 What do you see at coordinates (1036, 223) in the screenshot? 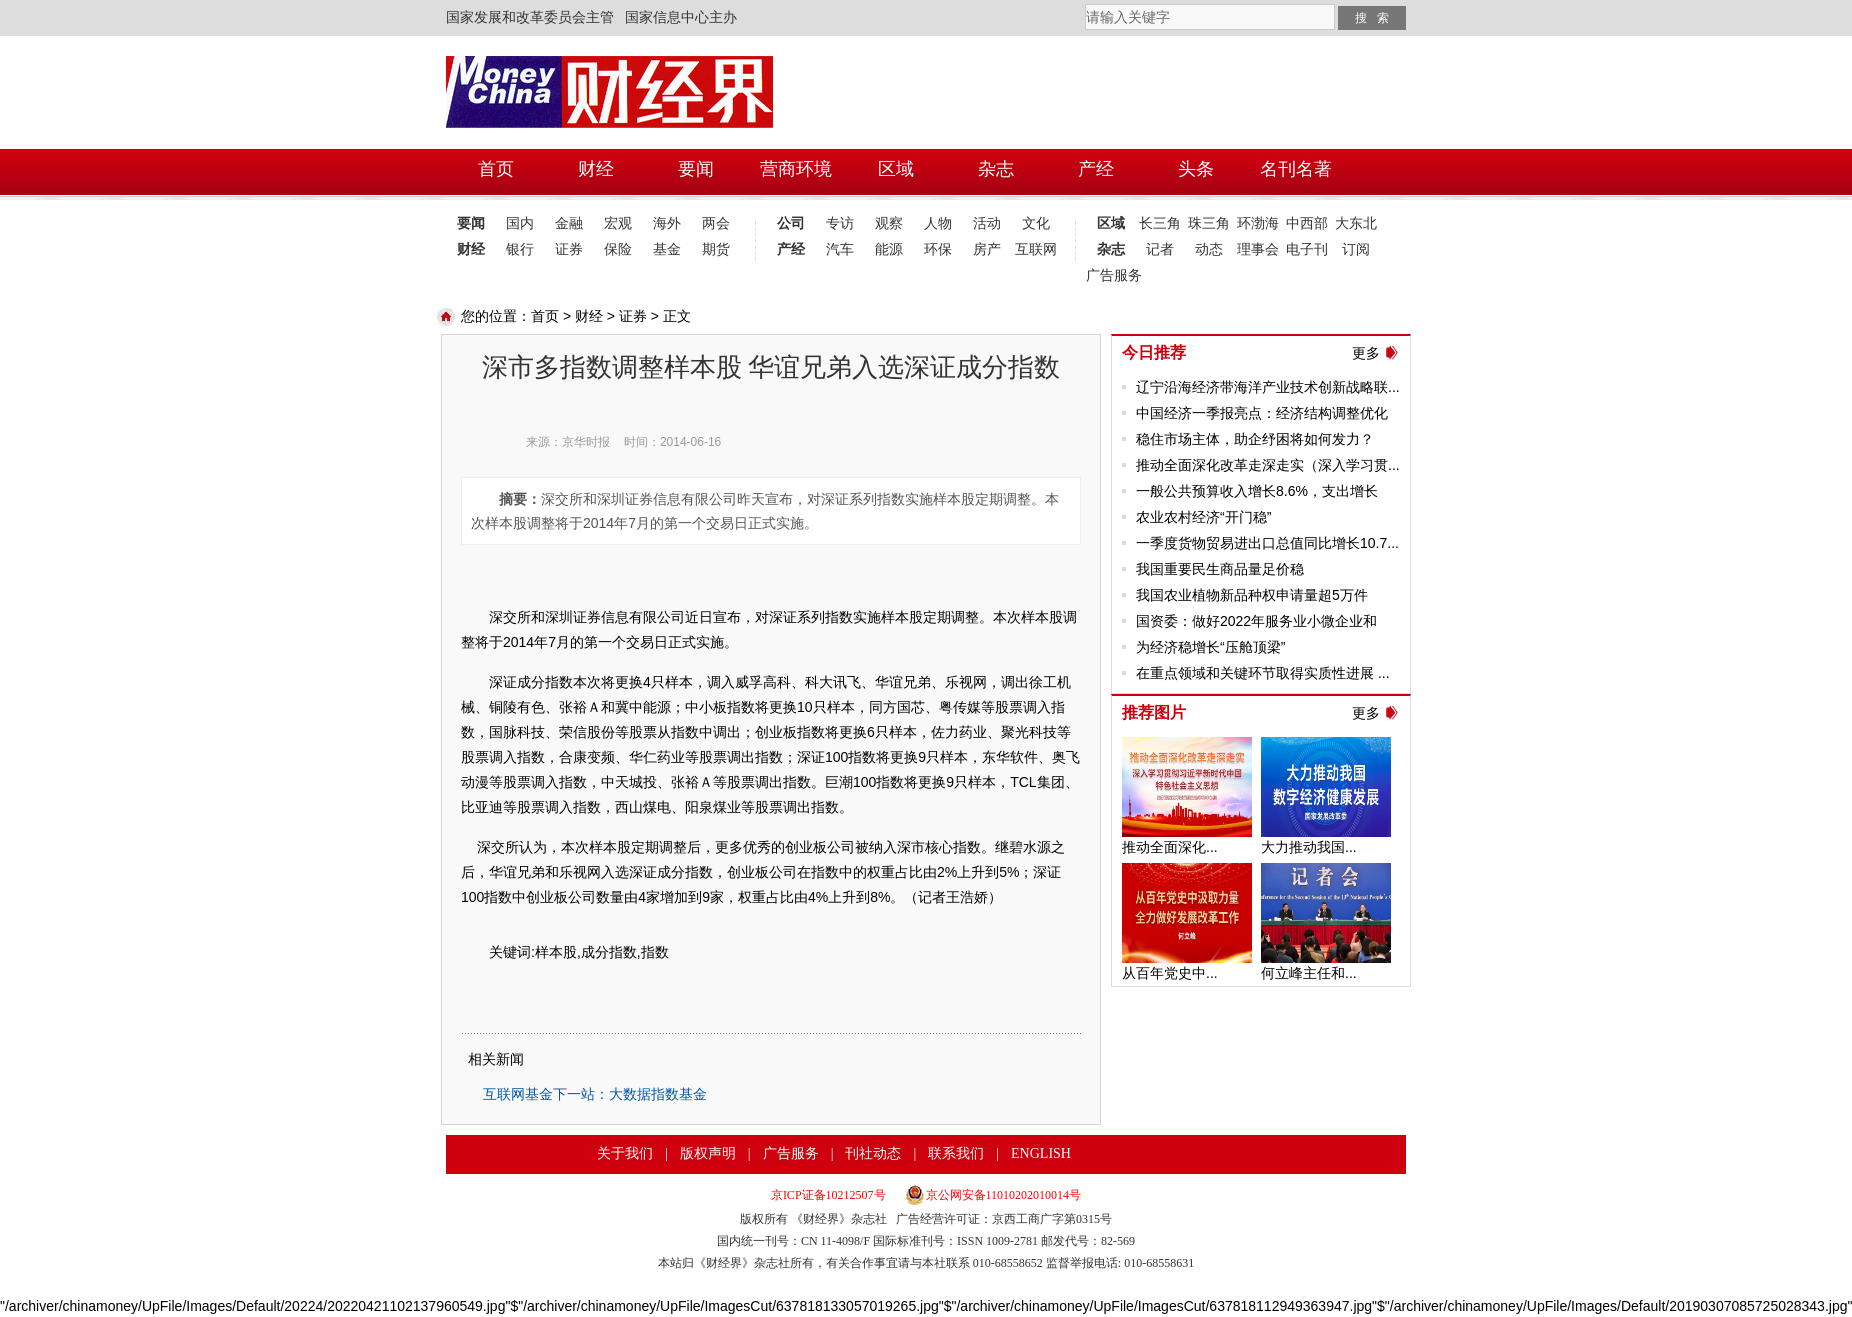
I see `文化` at bounding box center [1036, 223].